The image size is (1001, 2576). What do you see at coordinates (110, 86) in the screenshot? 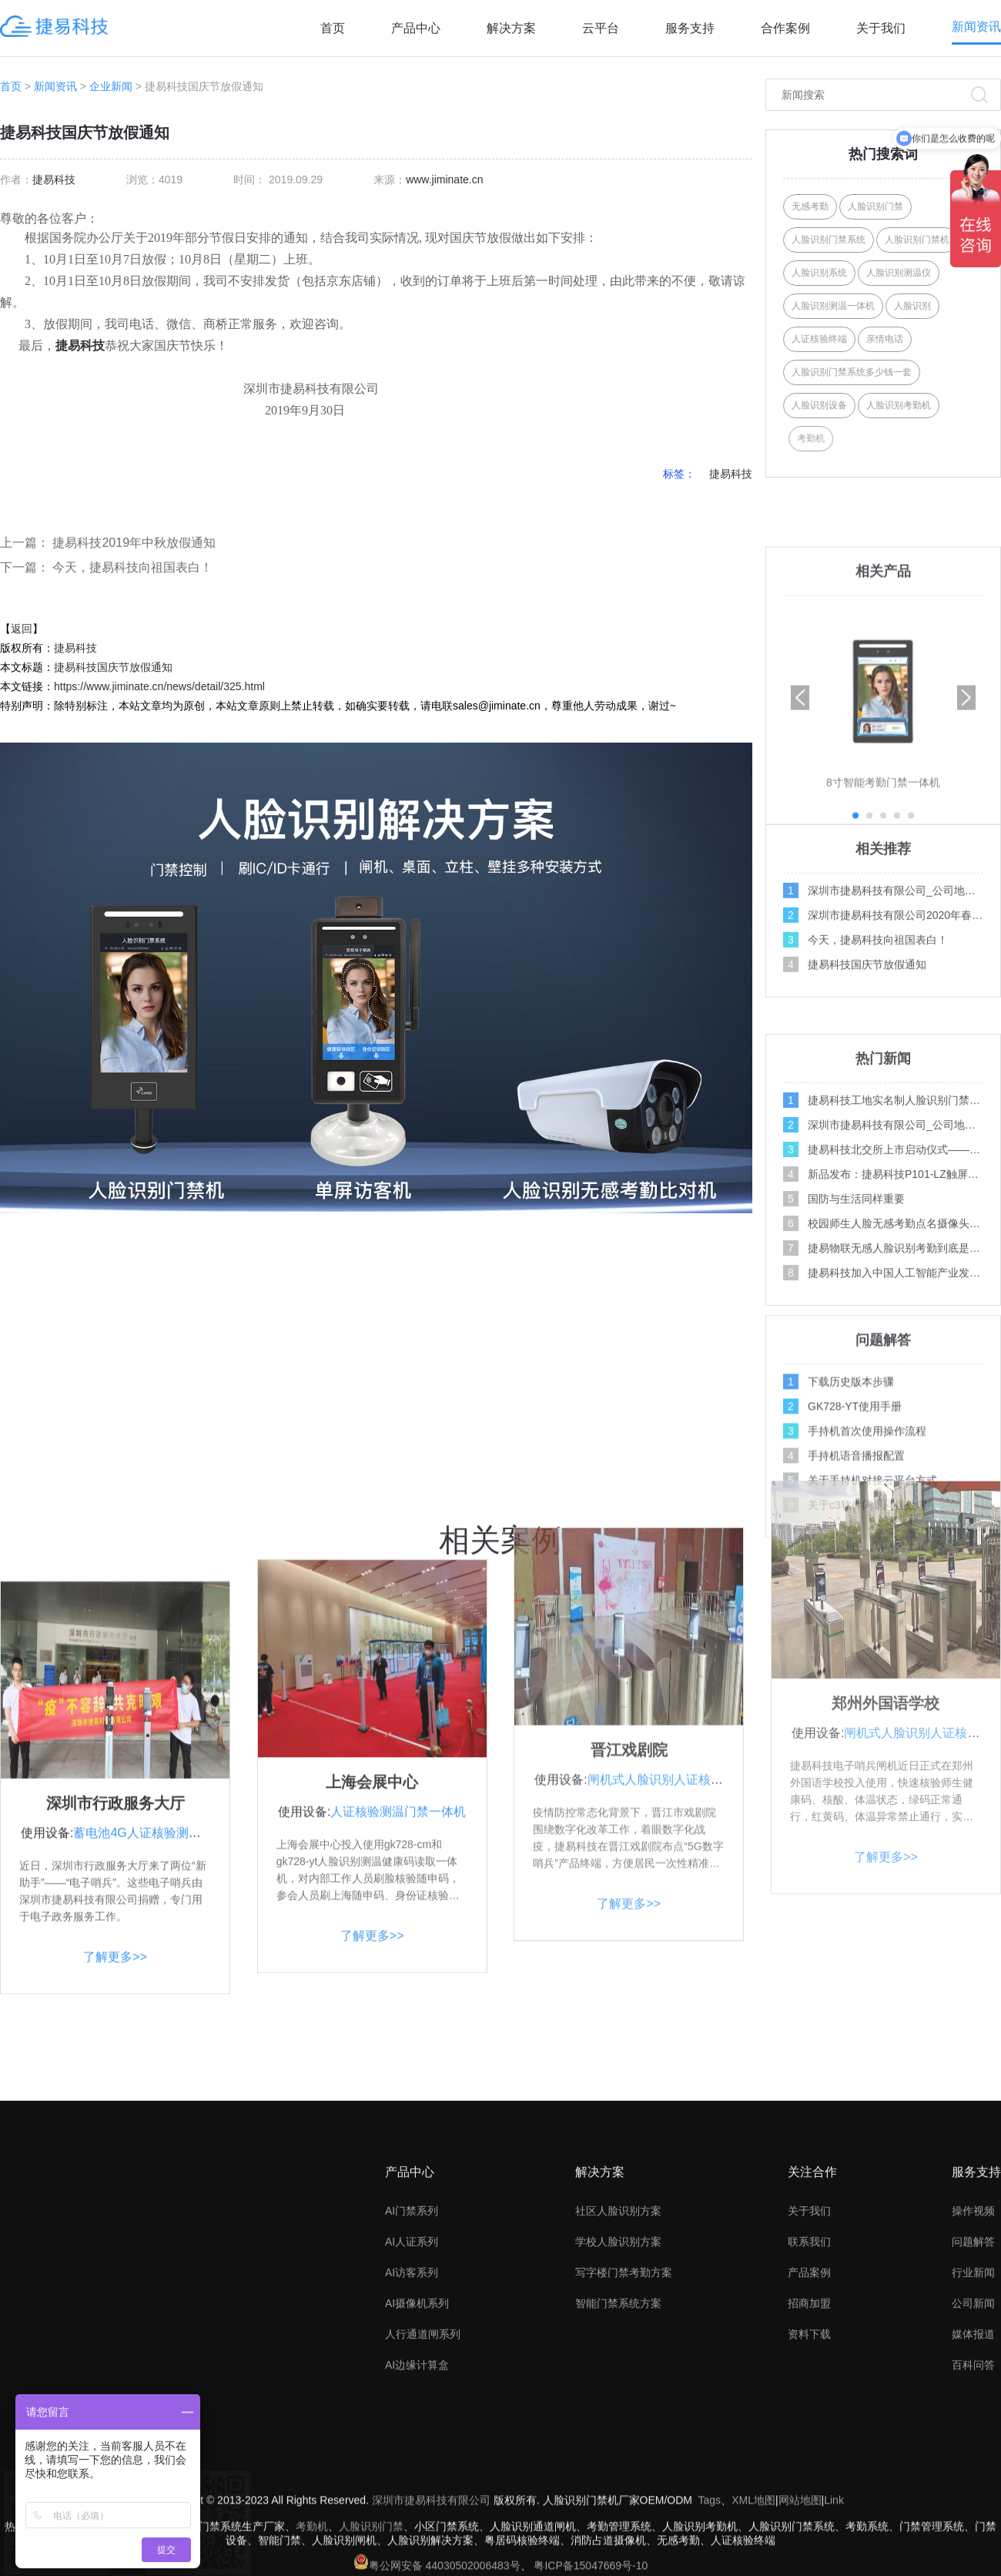
I see `企业新闻` at bounding box center [110, 86].